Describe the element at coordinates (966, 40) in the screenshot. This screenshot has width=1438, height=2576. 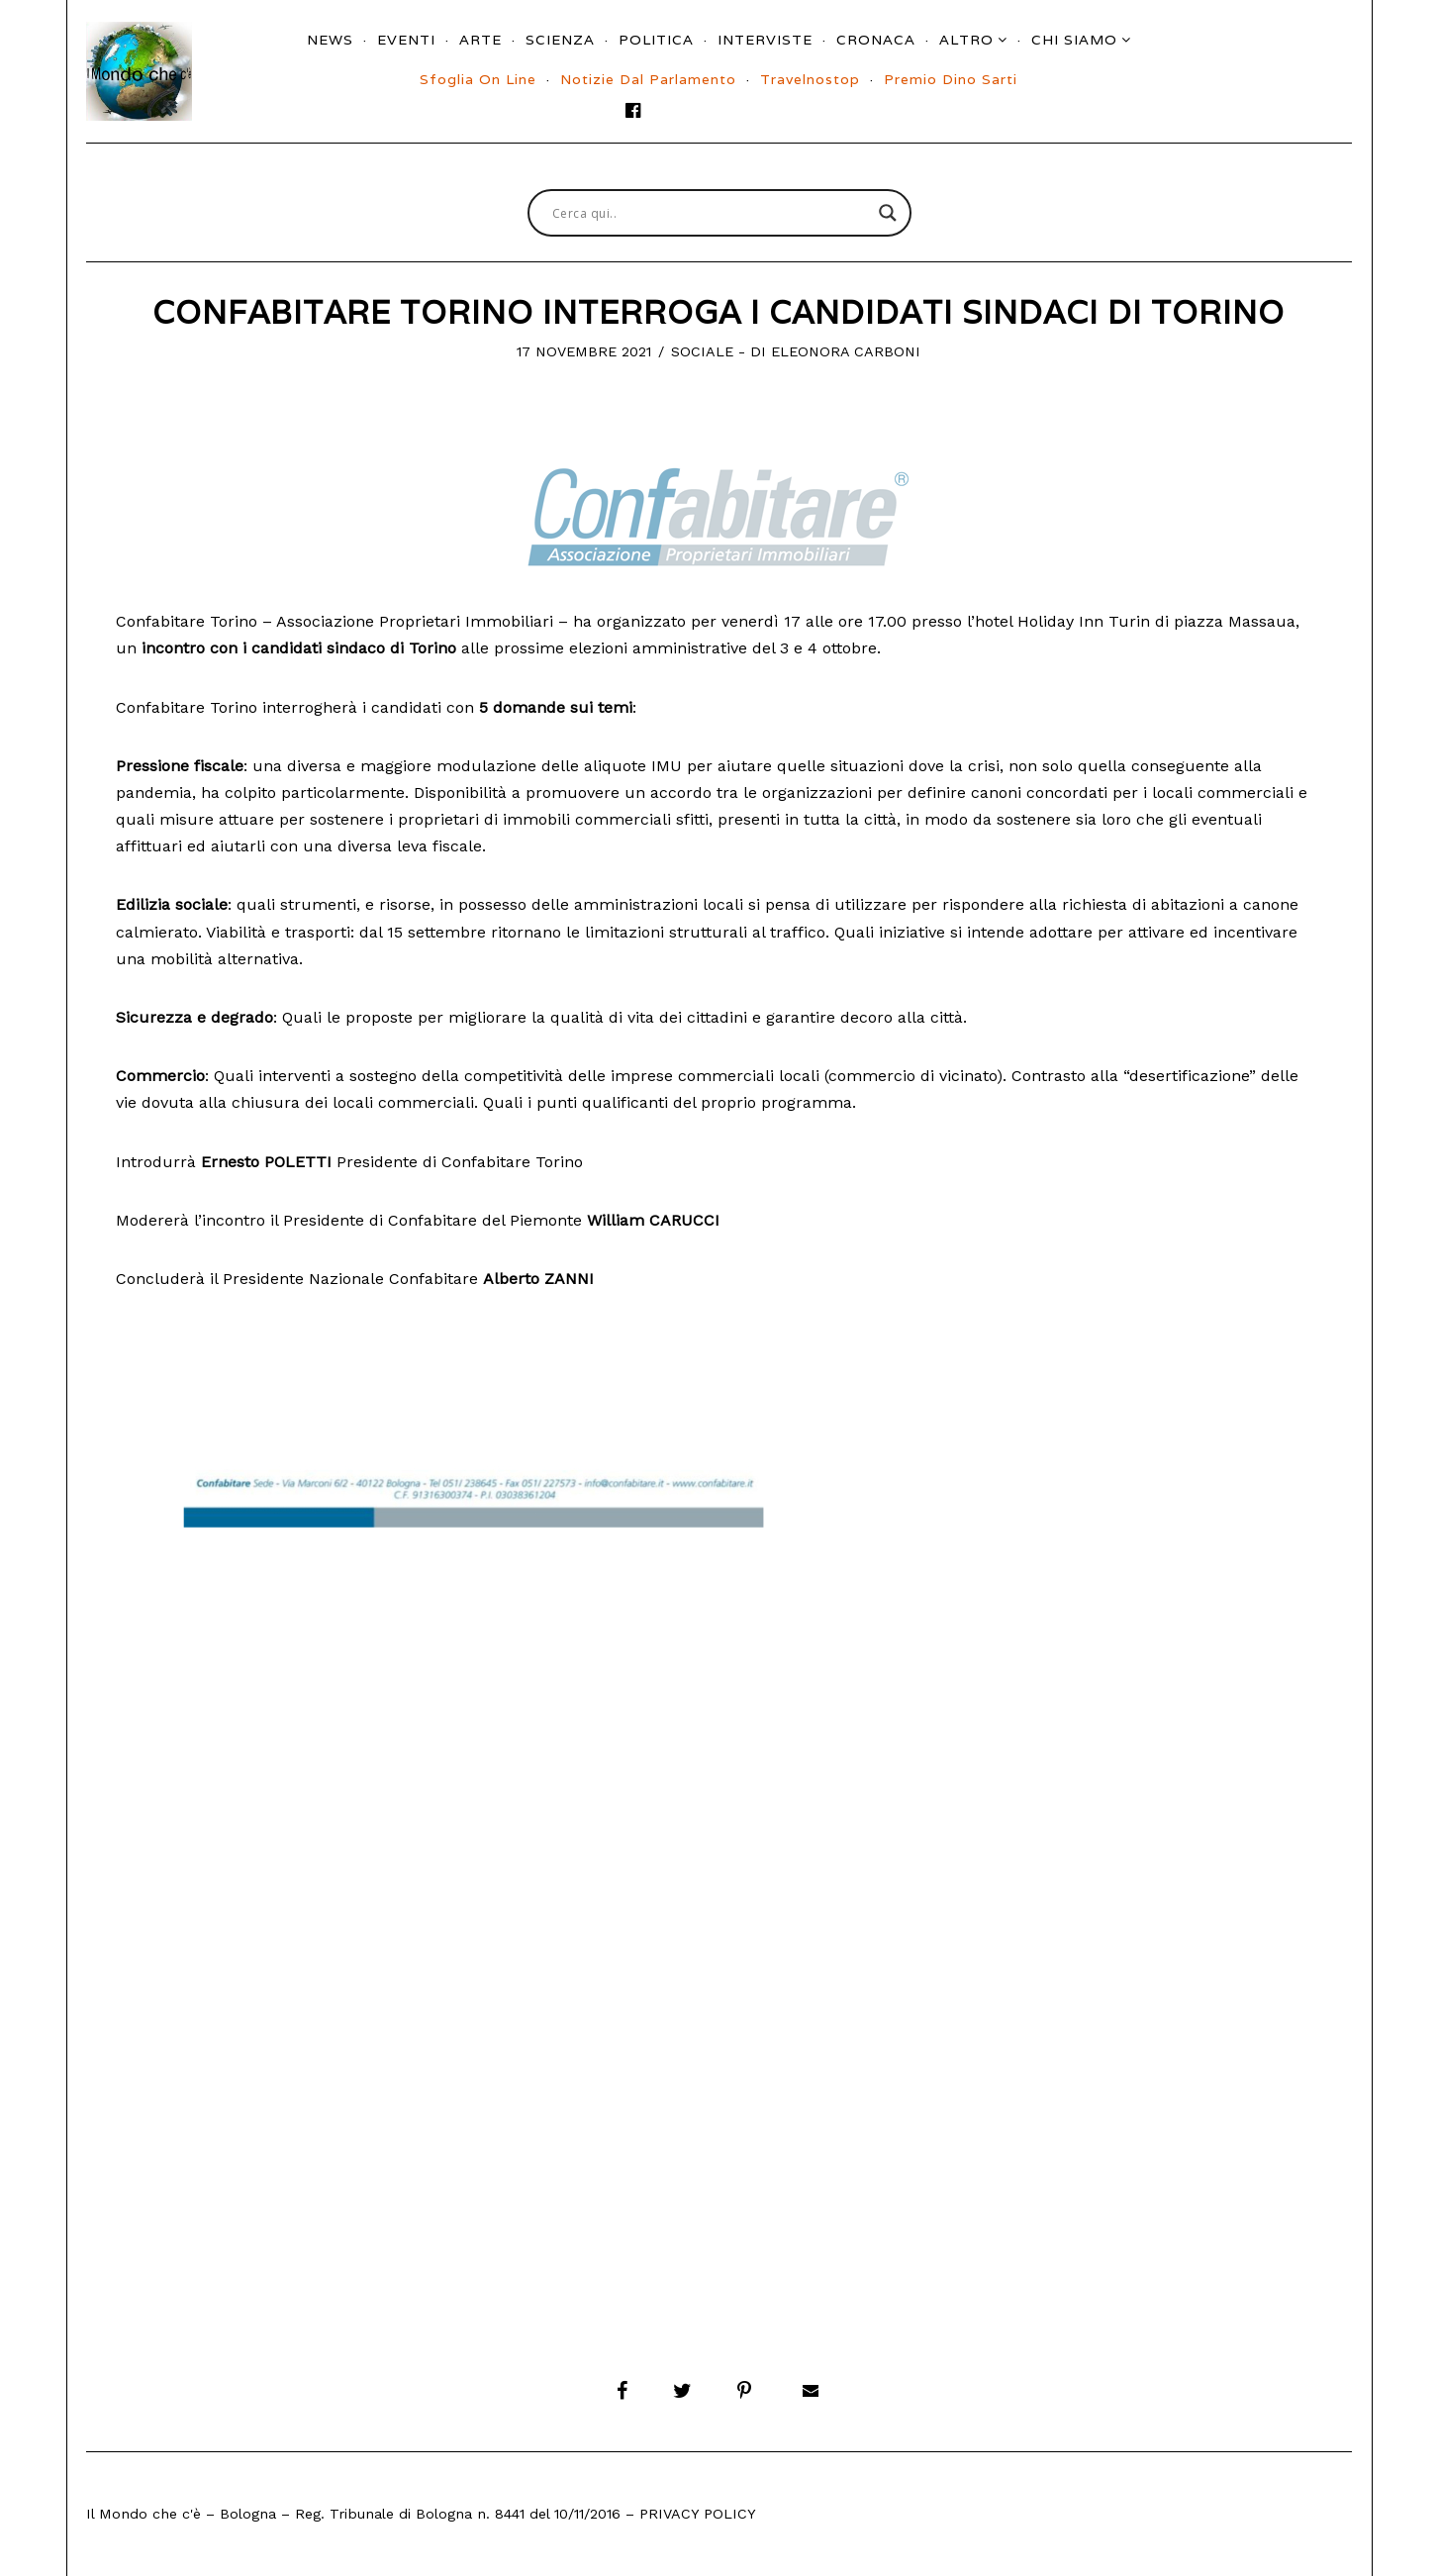
I see `Altro` at that location.